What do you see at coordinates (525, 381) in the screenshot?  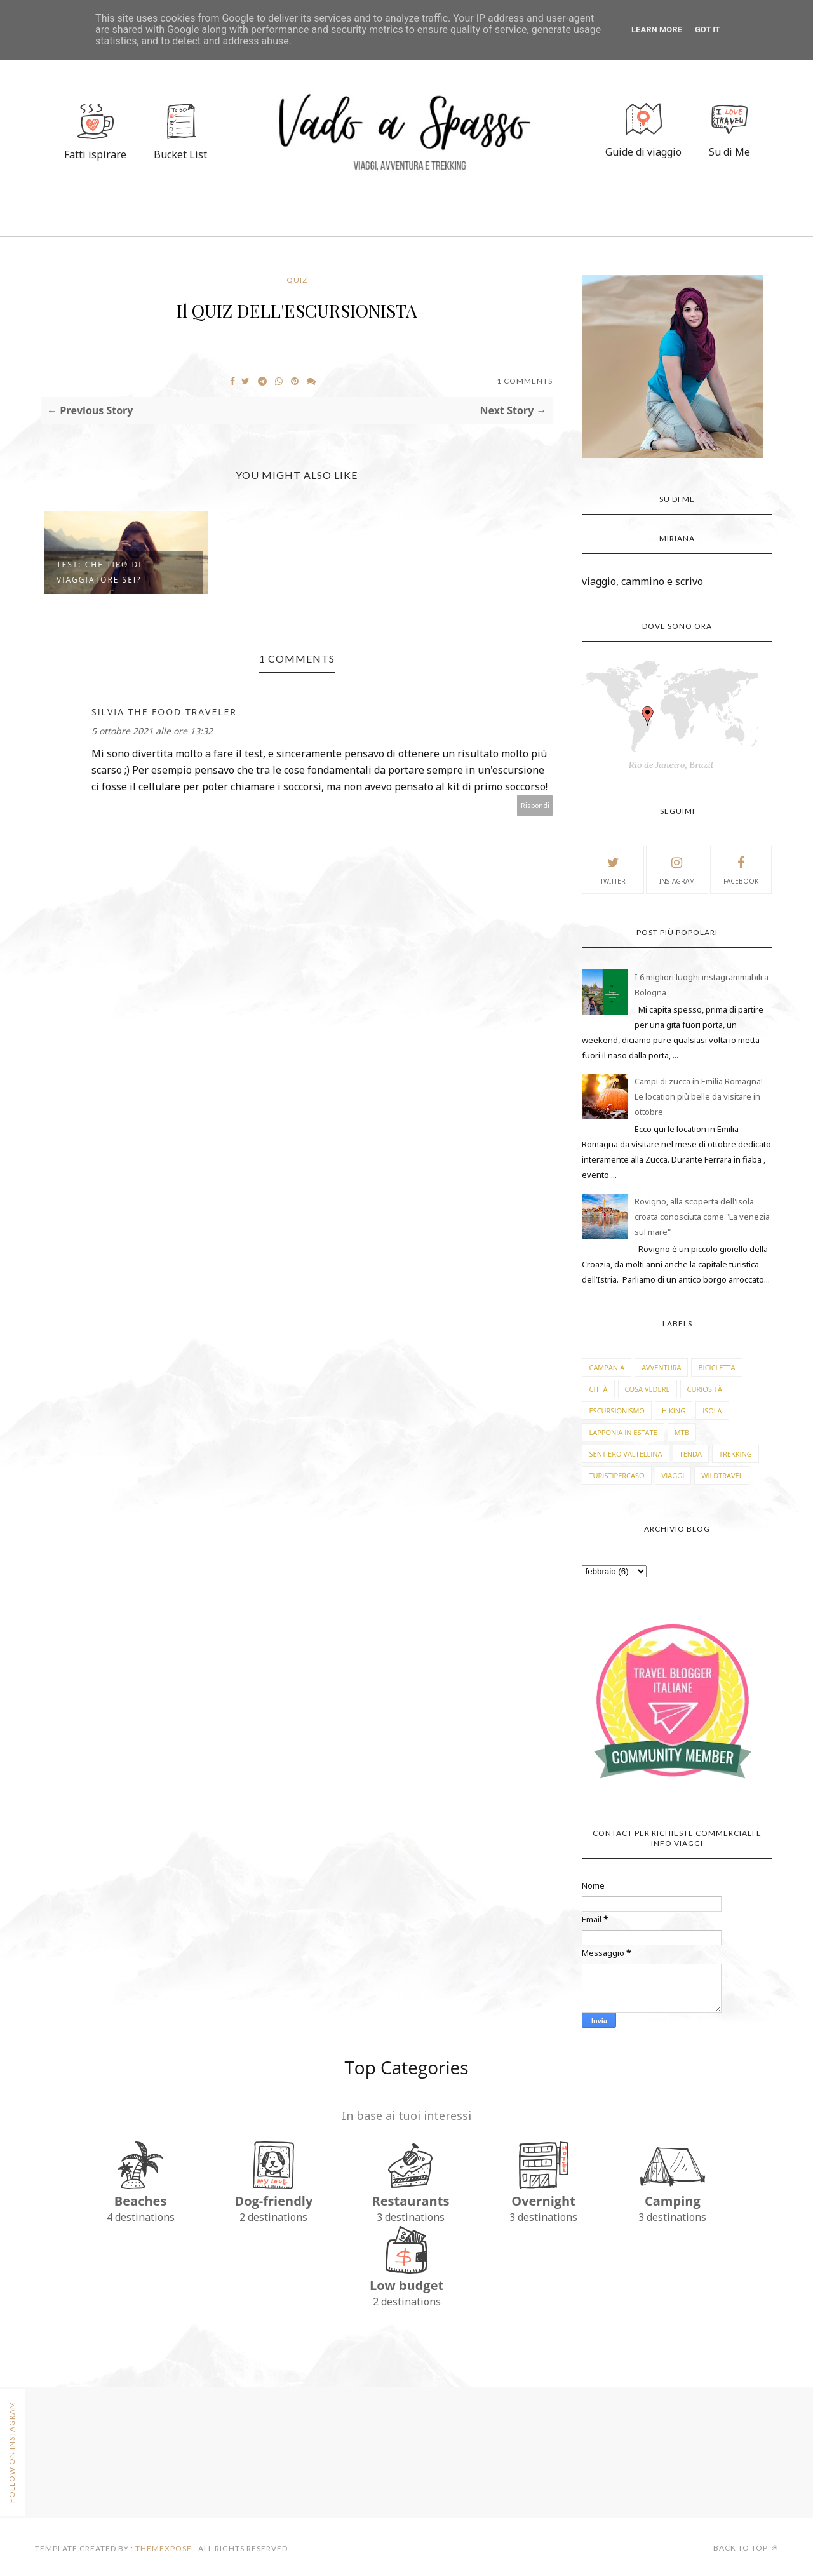 I see `1 Comments` at bounding box center [525, 381].